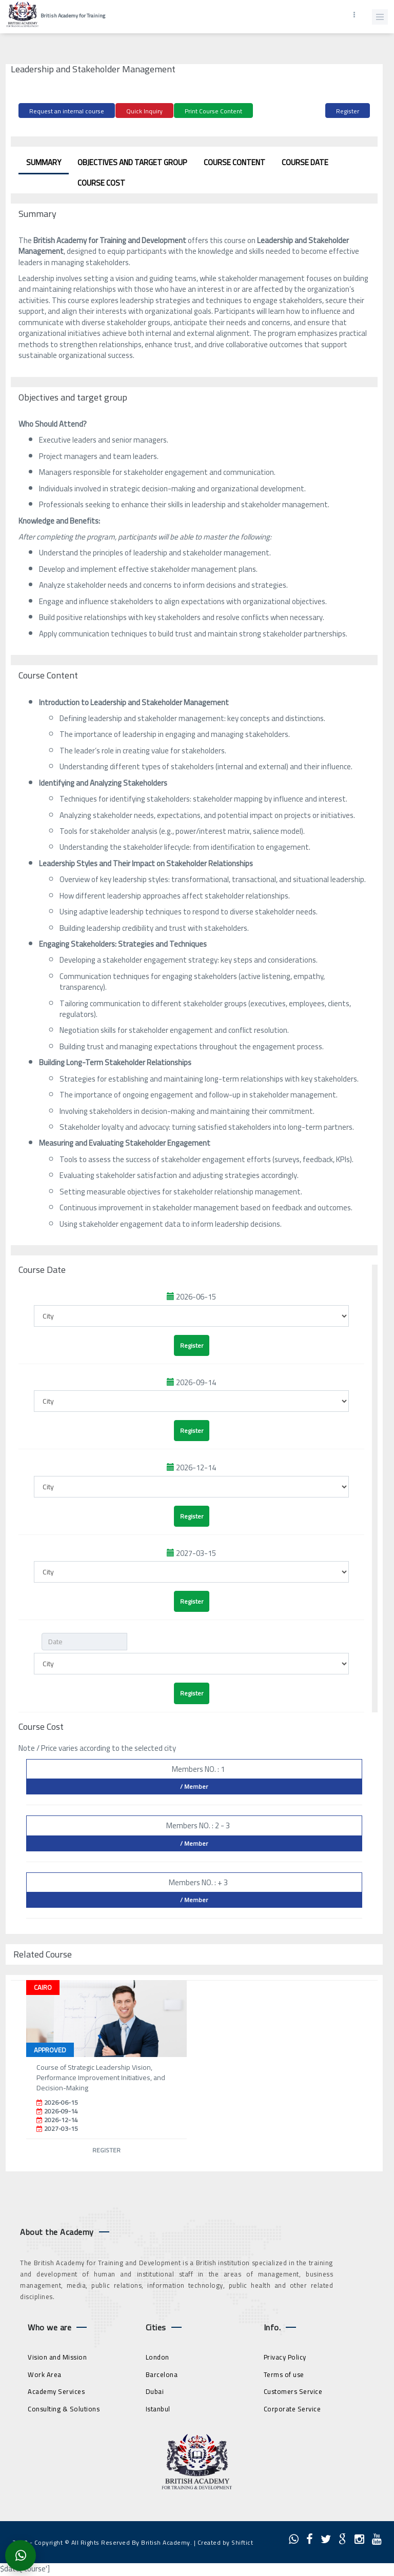  Describe the element at coordinates (101, 182) in the screenshot. I see `Course Cost` at that location.